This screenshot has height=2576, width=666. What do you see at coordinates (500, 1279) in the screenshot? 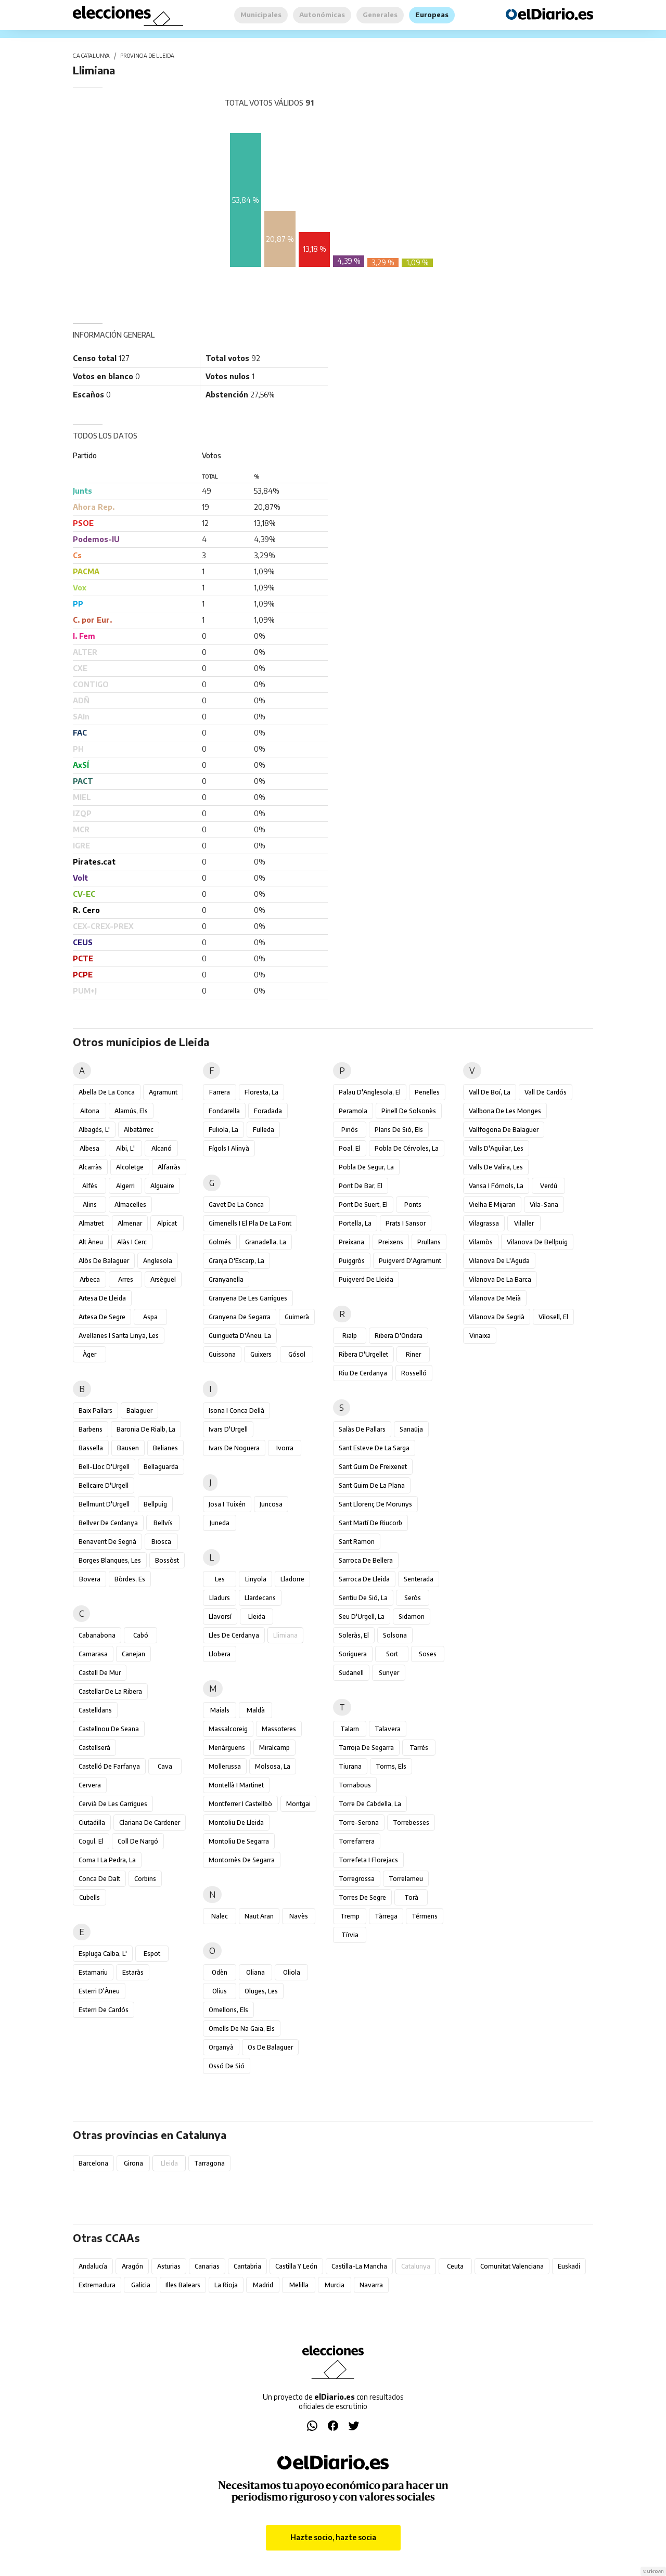
I see `Vilanova de la Barca` at bounding box center [500, 1279].